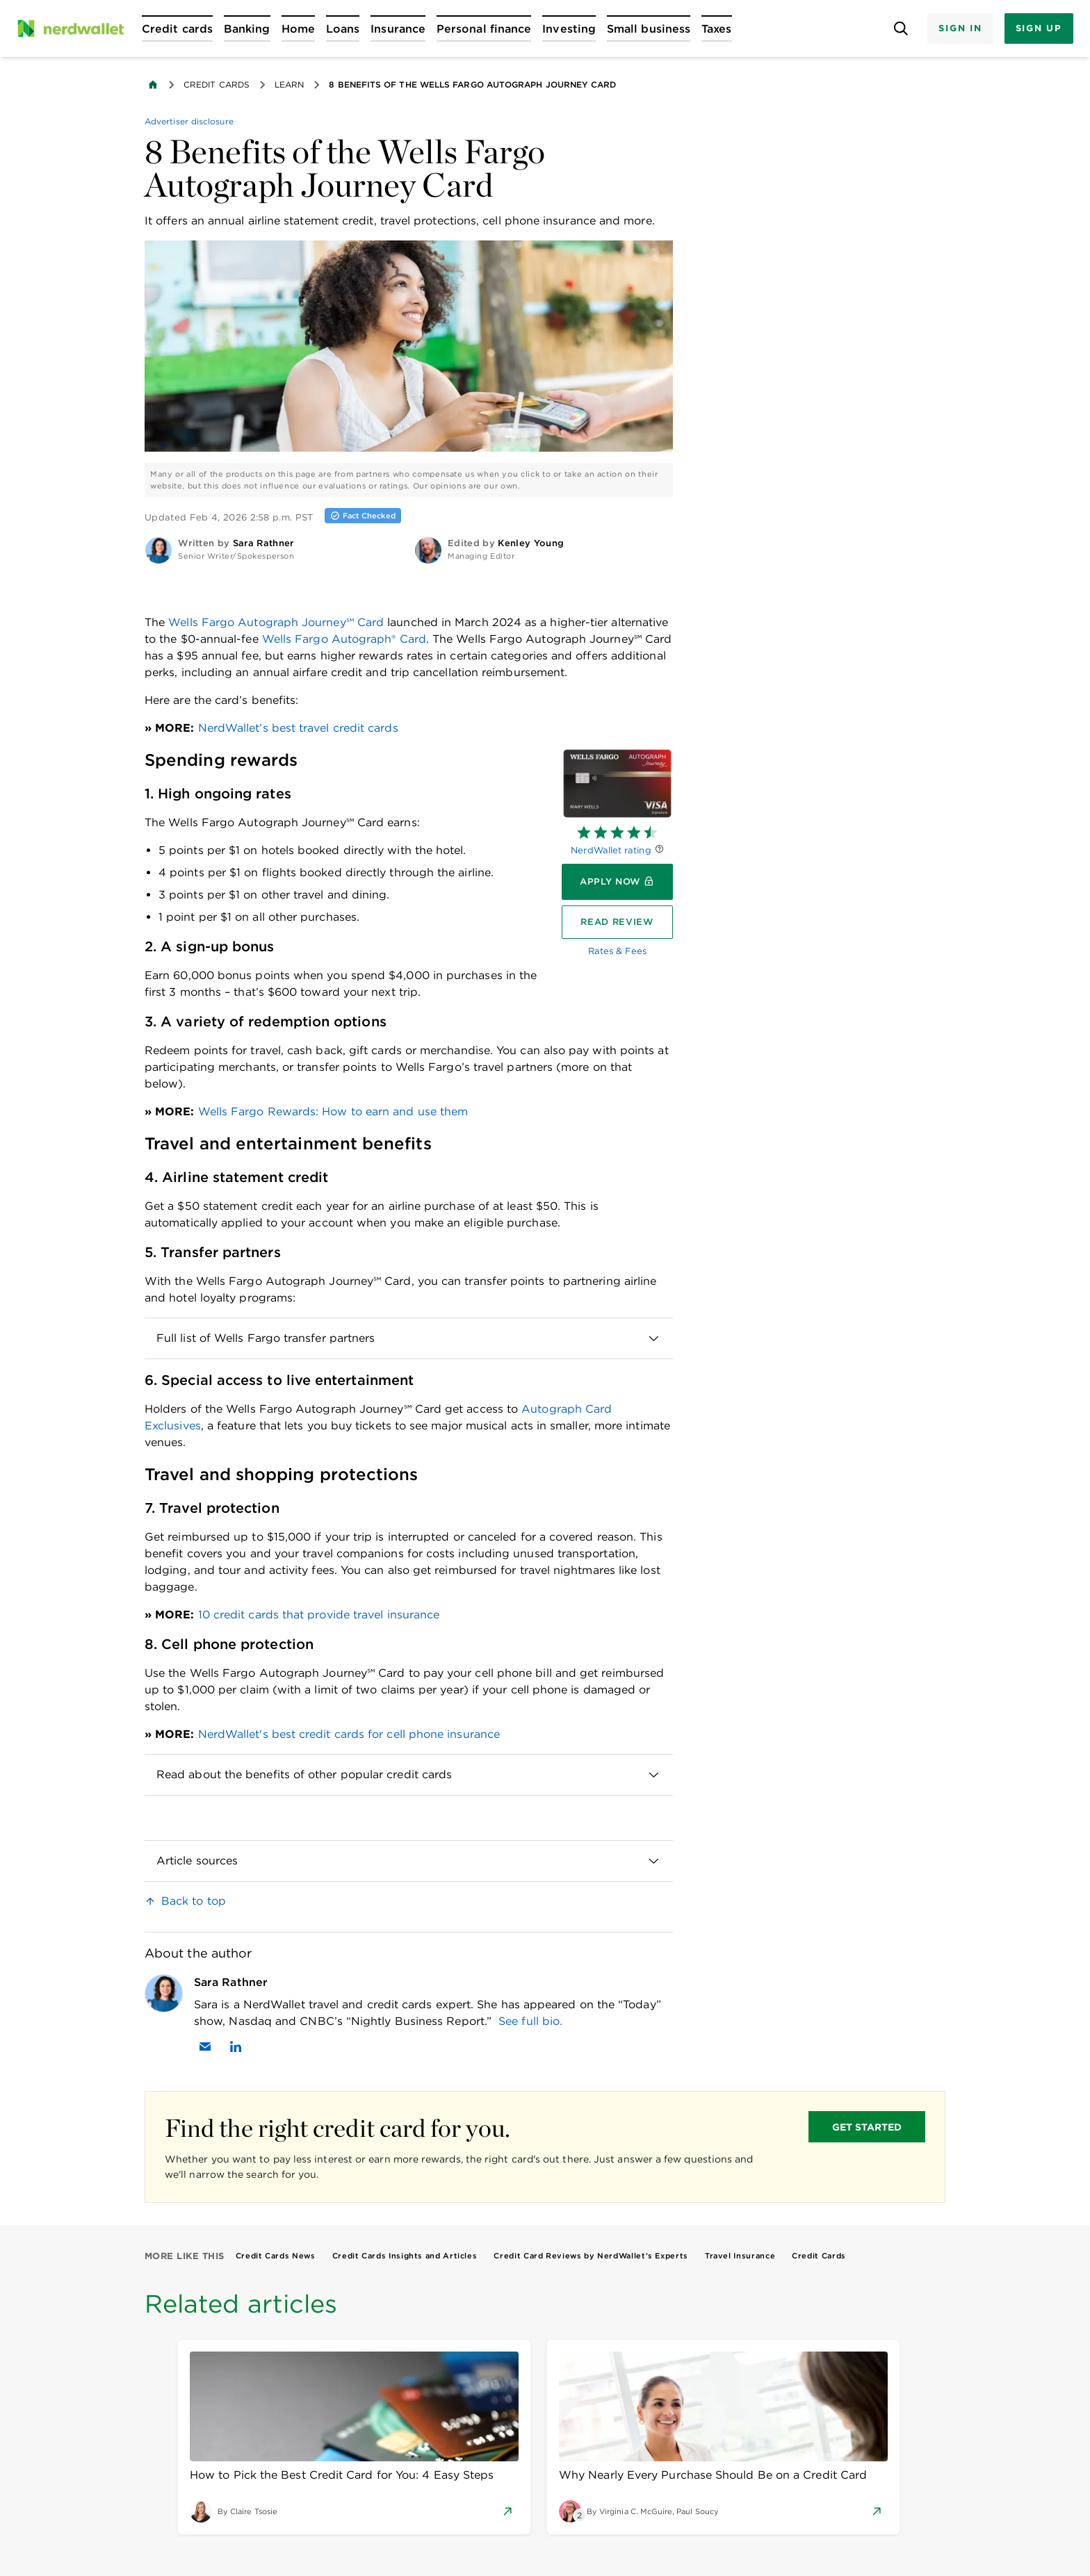 The height and width of the screenshot is (2576, 1090). I want to click on NerdWallet’s best travel credit cards, so click(298, 728).